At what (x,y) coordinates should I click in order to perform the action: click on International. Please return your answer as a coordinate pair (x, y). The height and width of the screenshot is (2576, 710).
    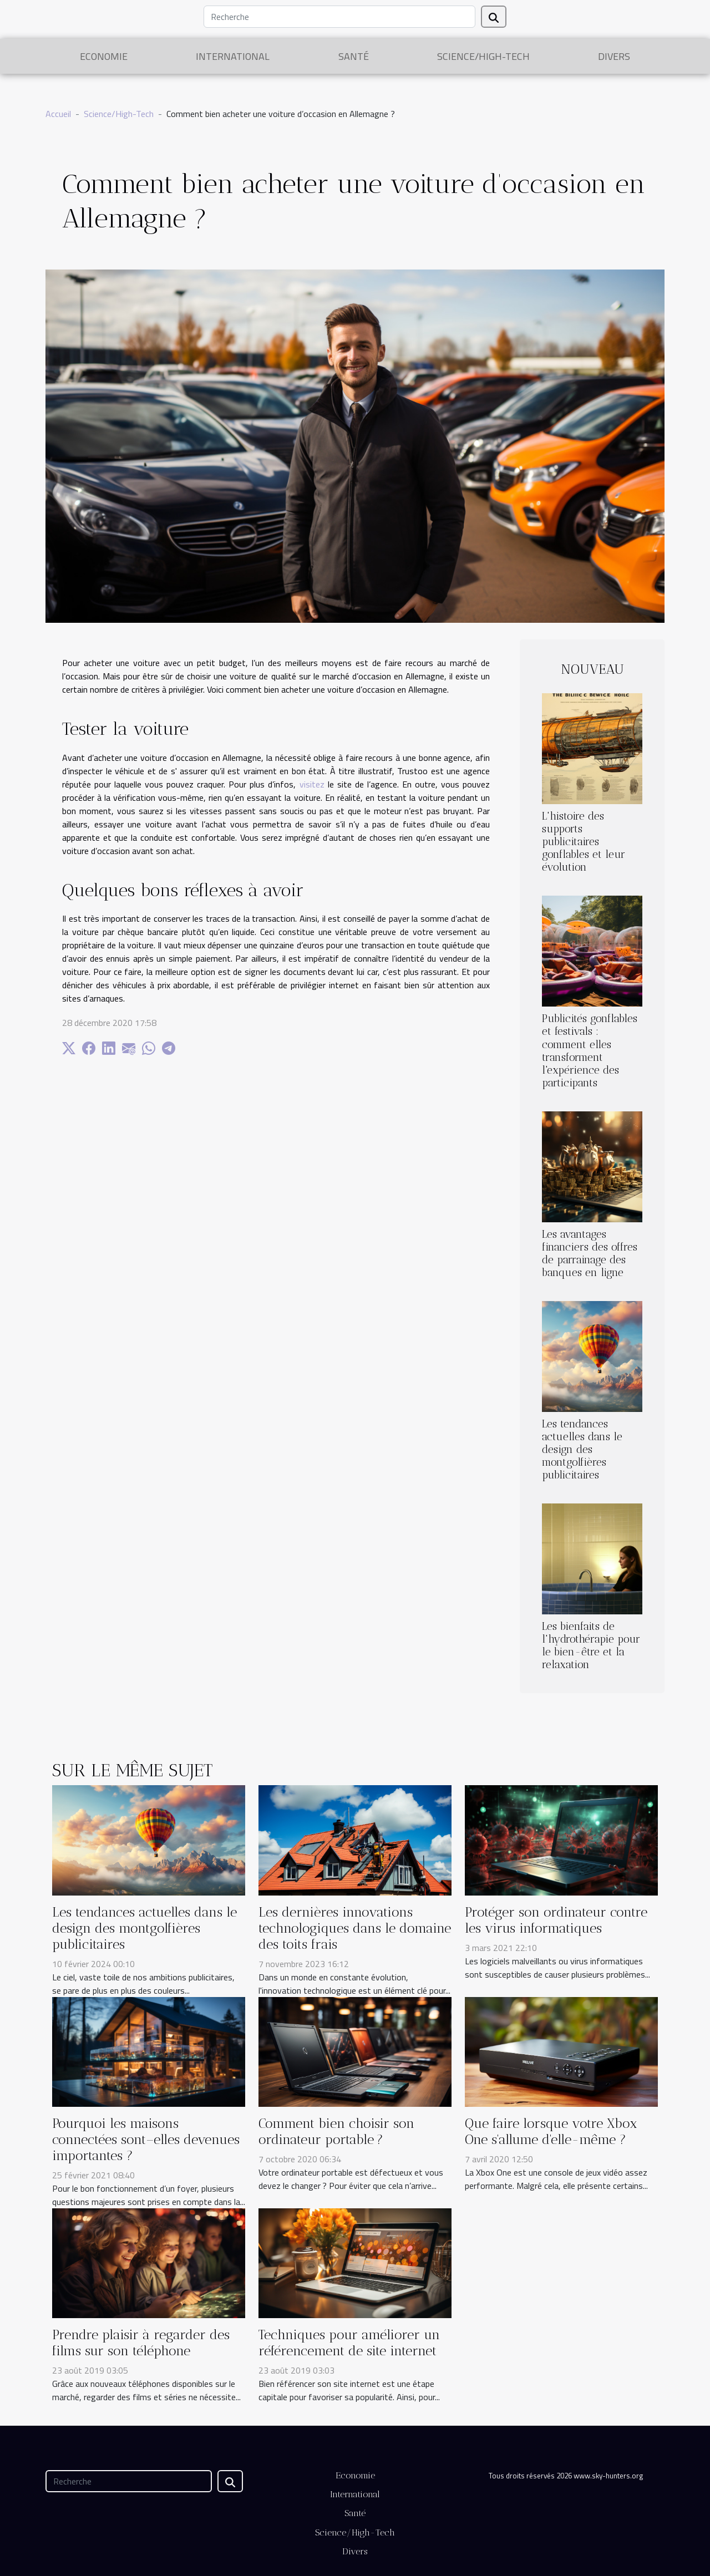
    Looking at the image, I should click on (233, 56).